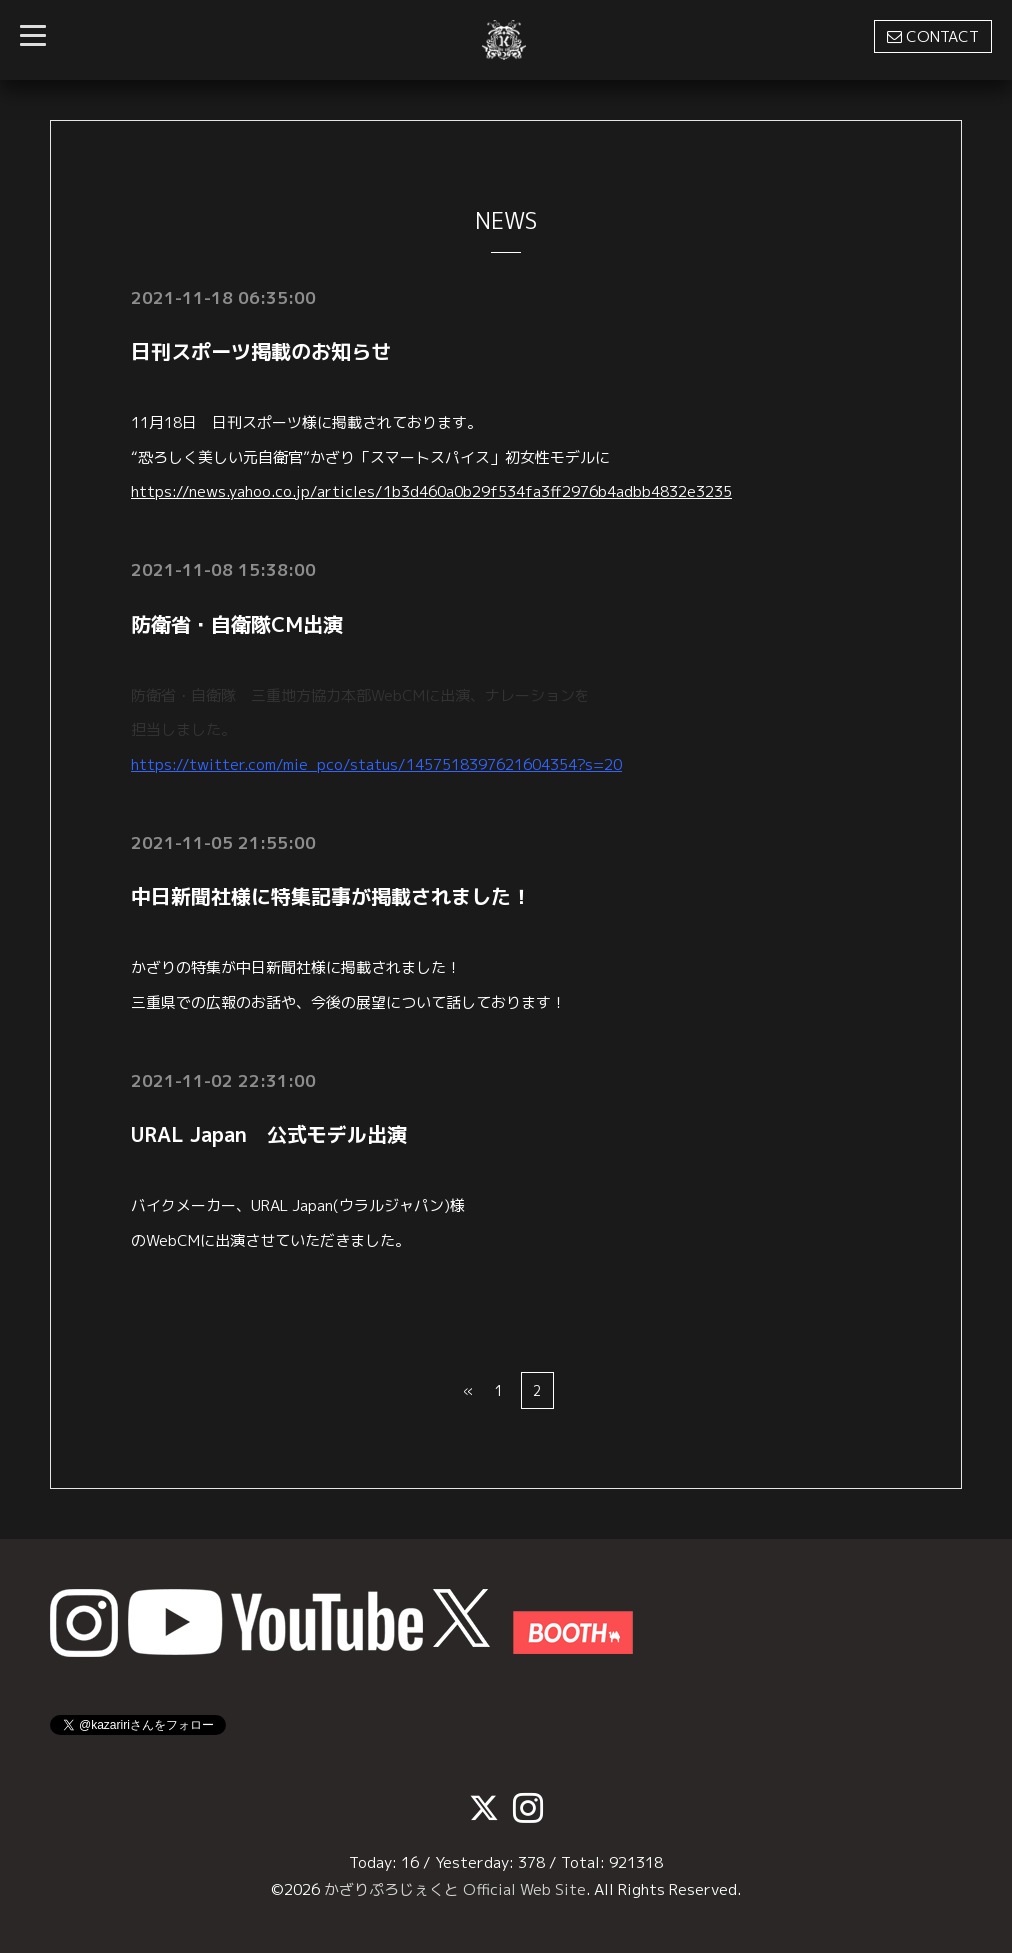  What do you see at coordinates (237, 624) in the screenshot?
I see `防衛省・自衛隊CM出演` at bounding box center [237, 624].